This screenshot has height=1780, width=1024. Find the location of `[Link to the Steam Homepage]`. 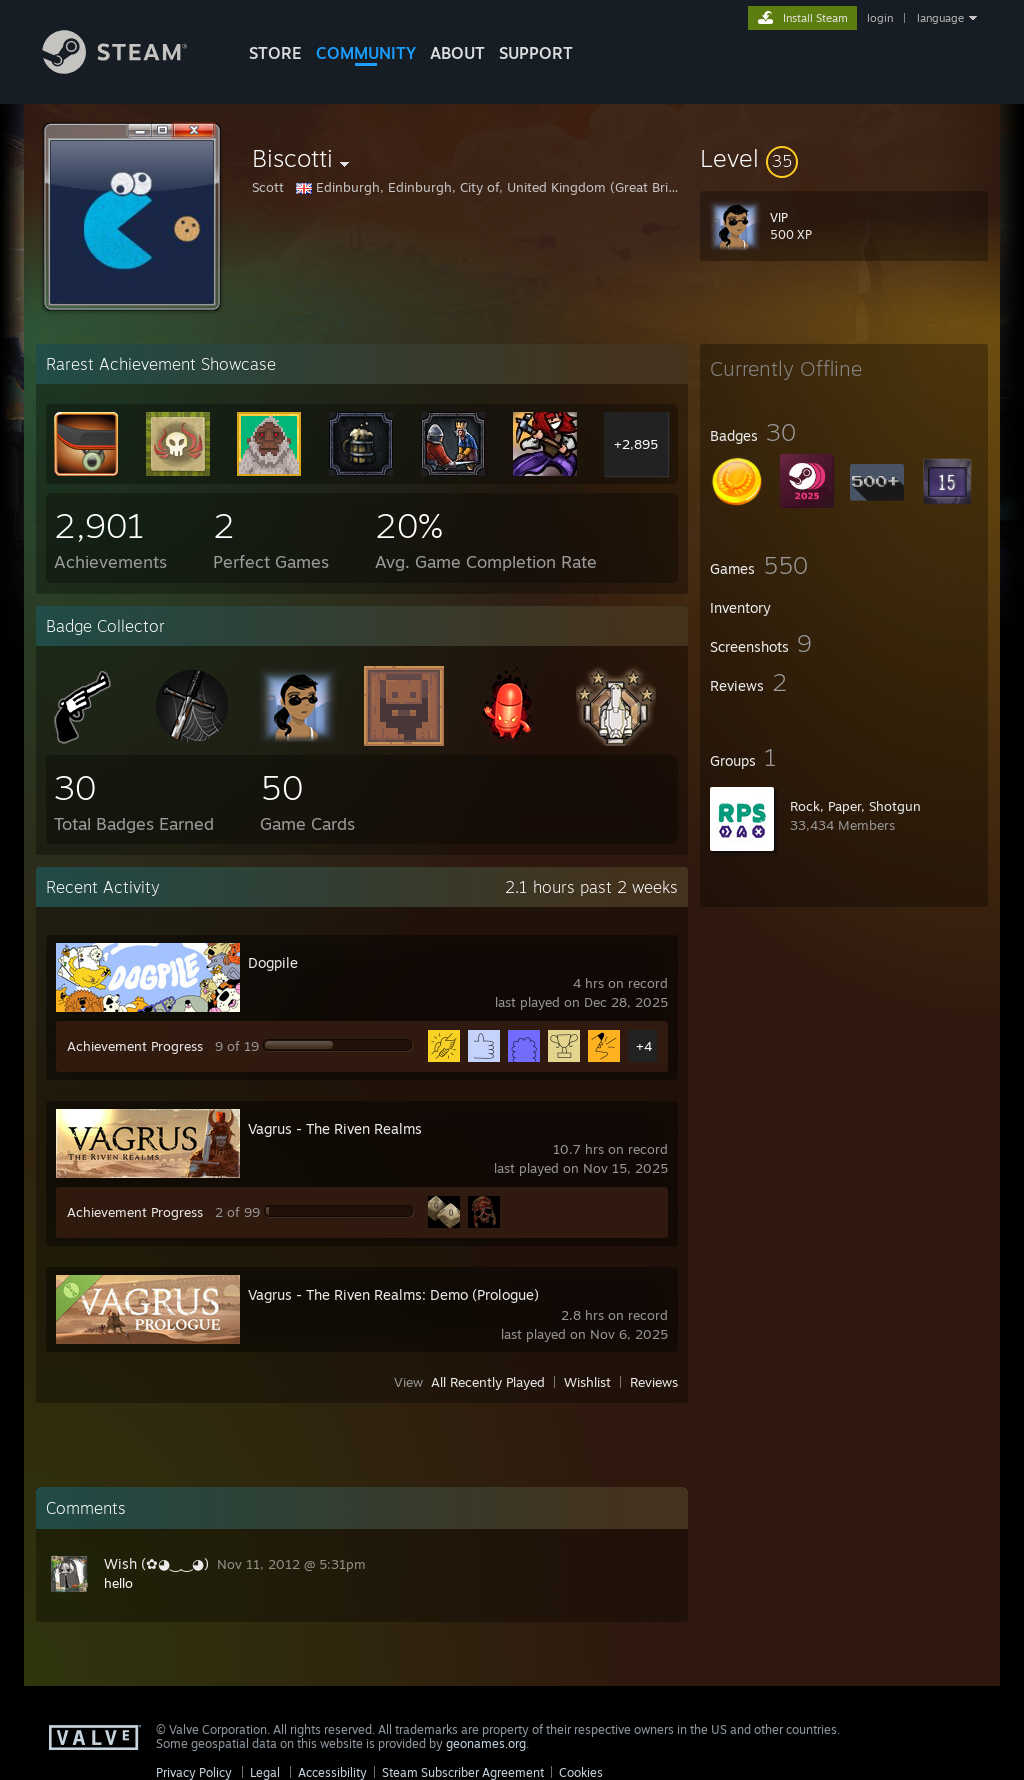

[Link to the Steam Homepage] is located at coordinates (130, 68).